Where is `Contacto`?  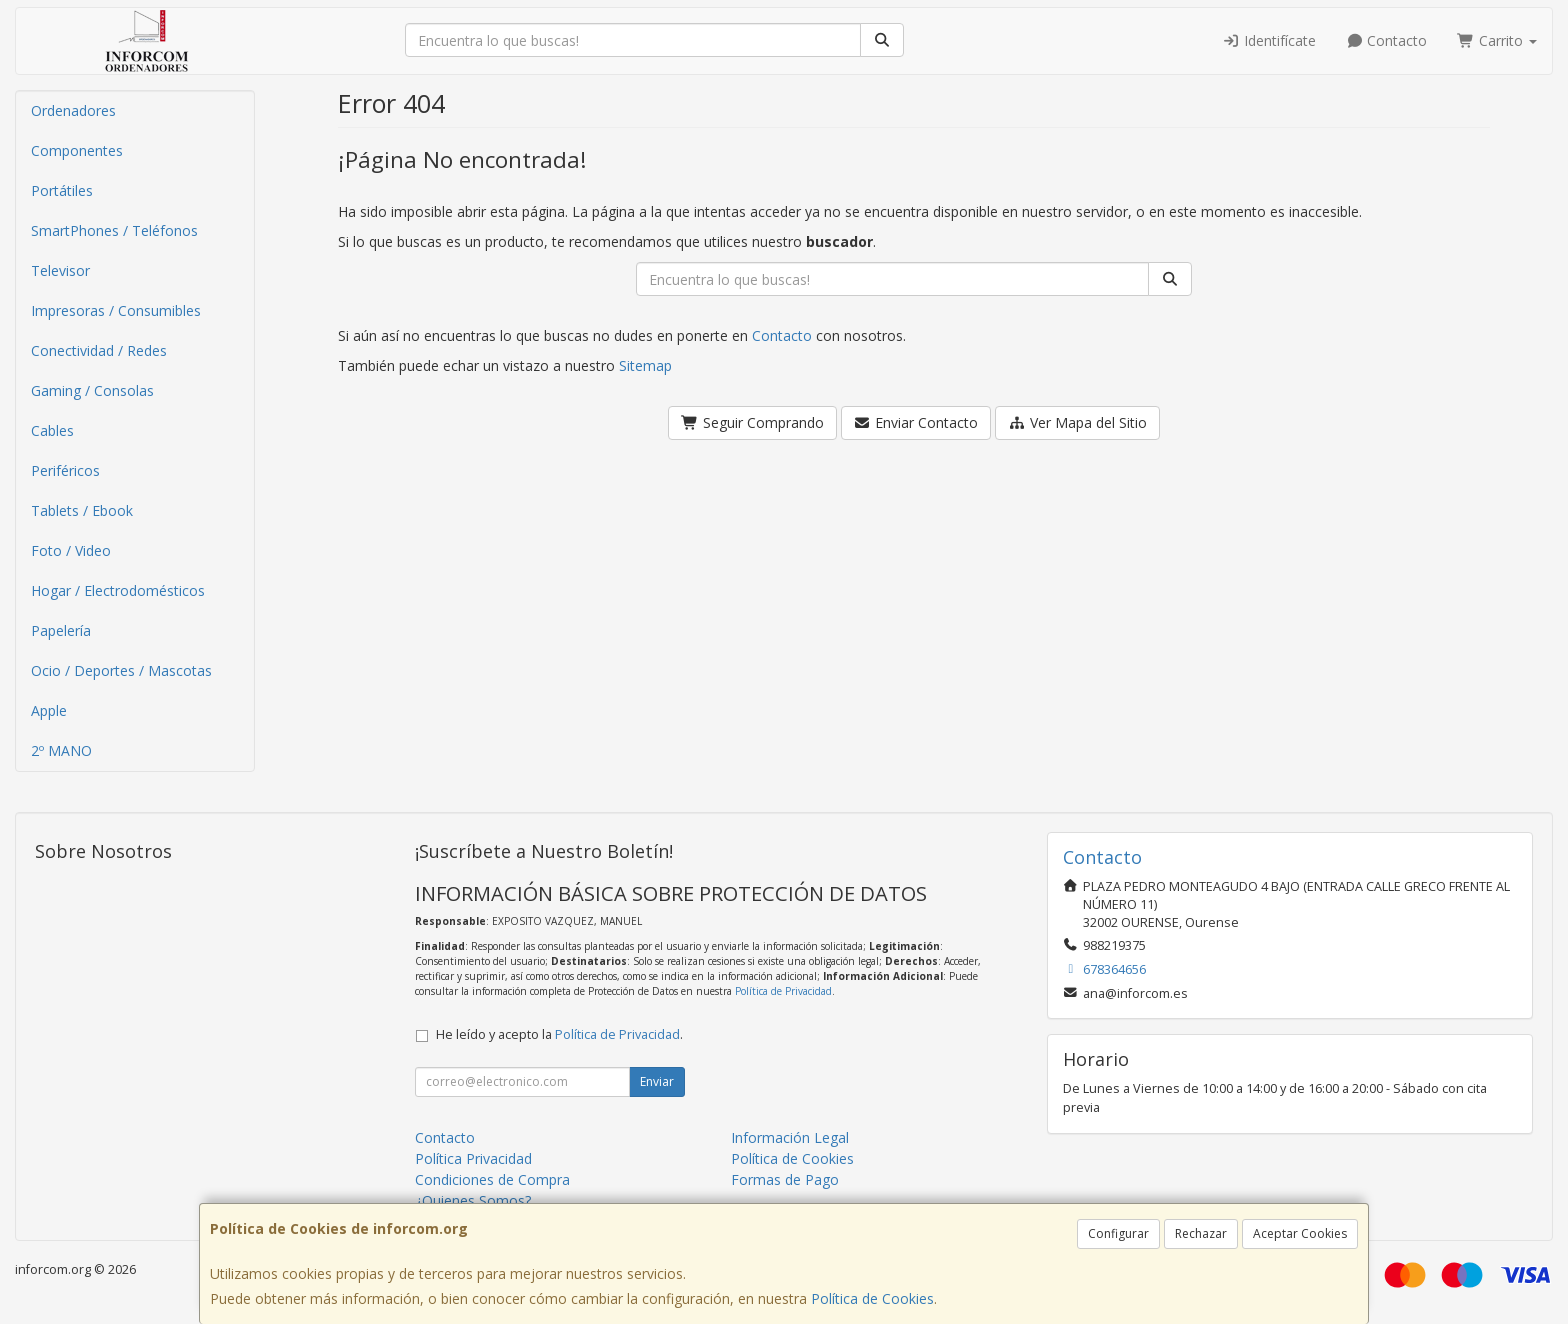 Contacto is located at coordinates (1387, 40).